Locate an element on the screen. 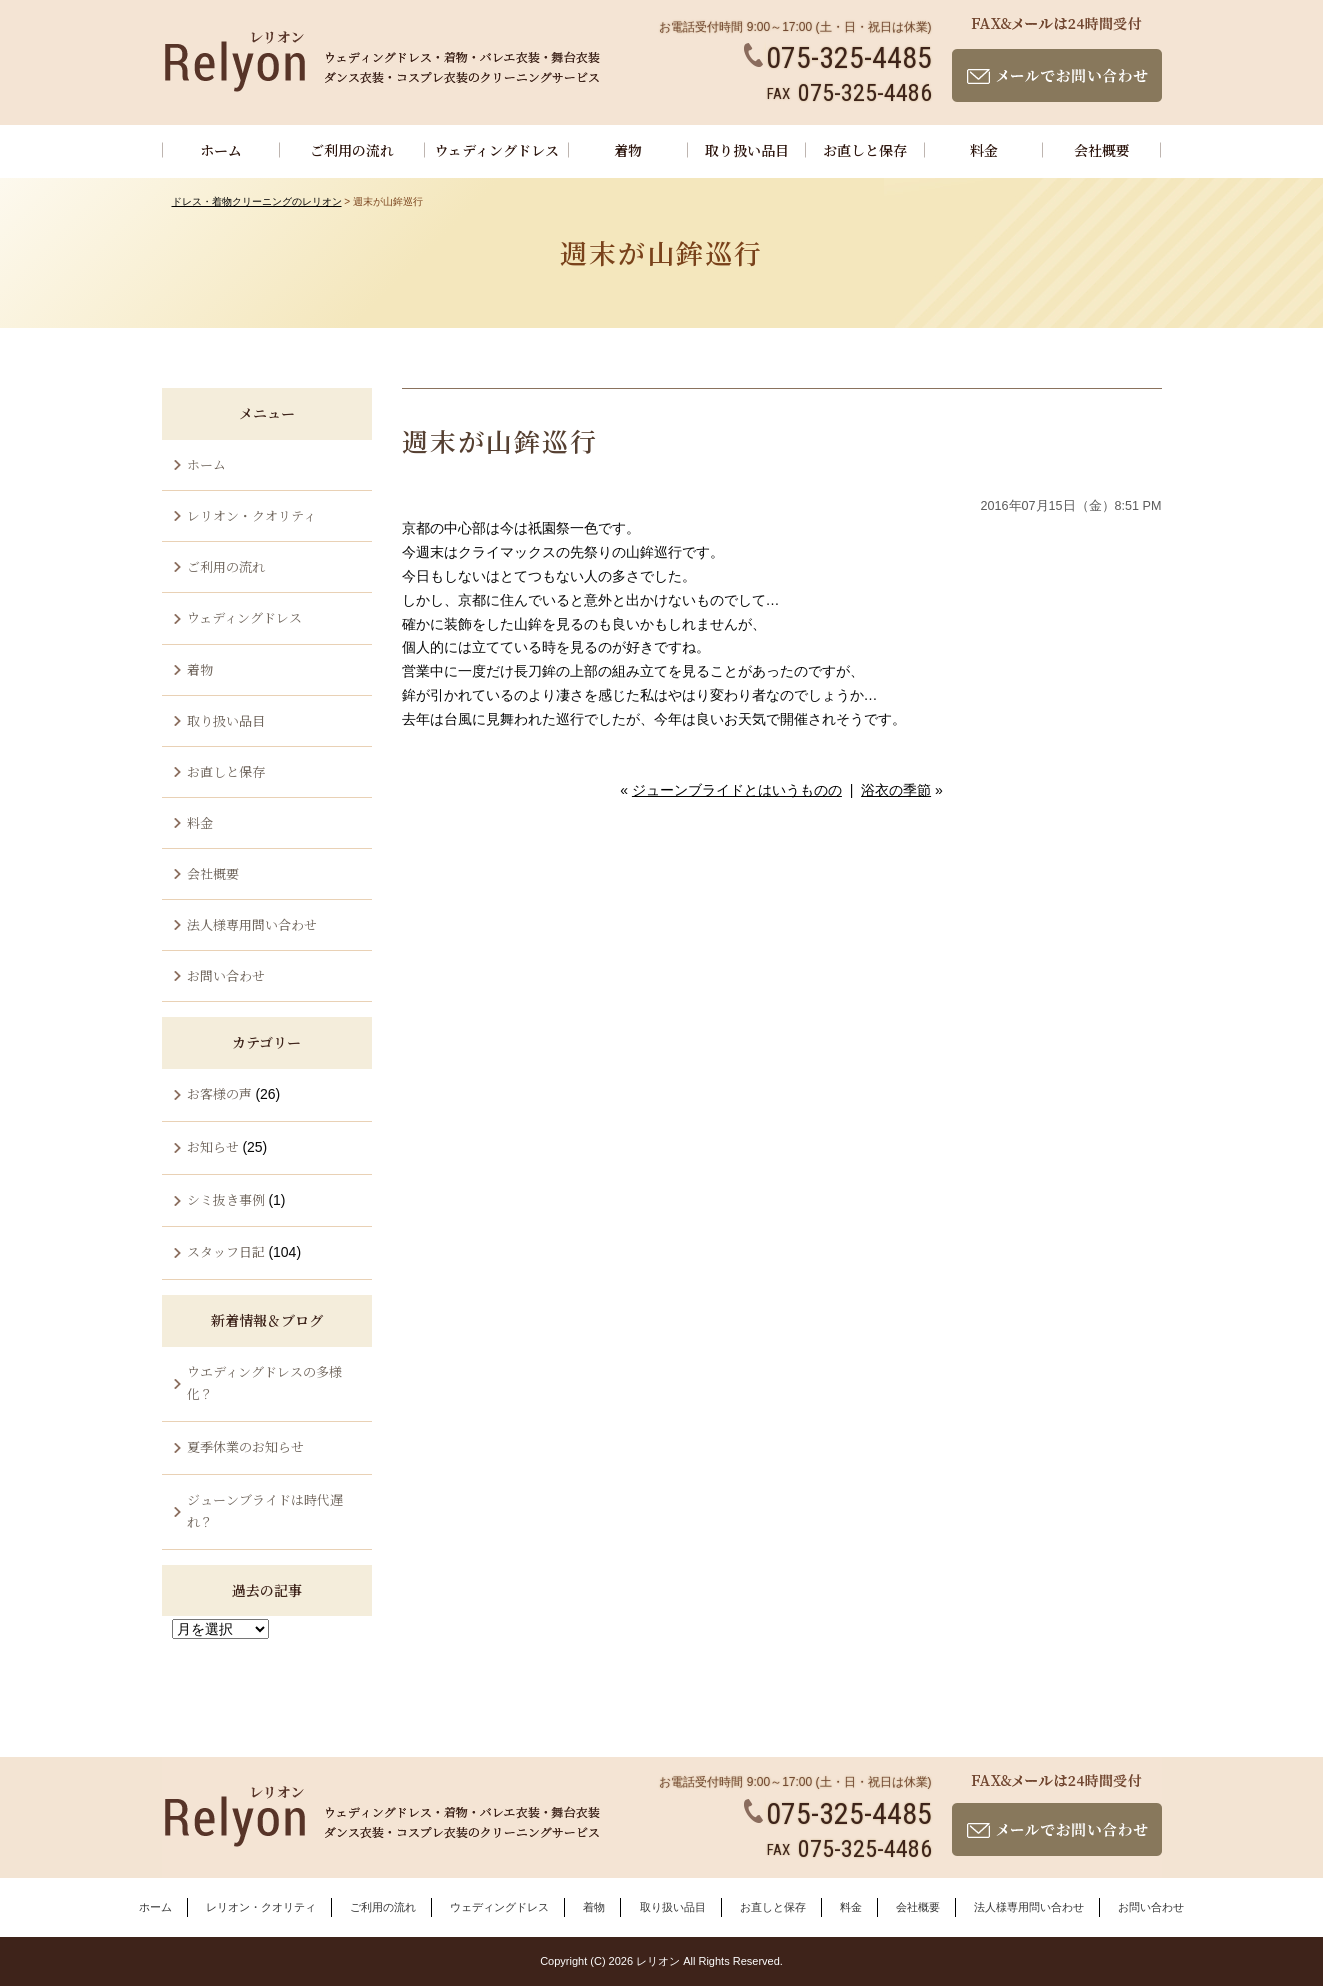  シミ抜き事例 is located at coordinates (226, 1199).